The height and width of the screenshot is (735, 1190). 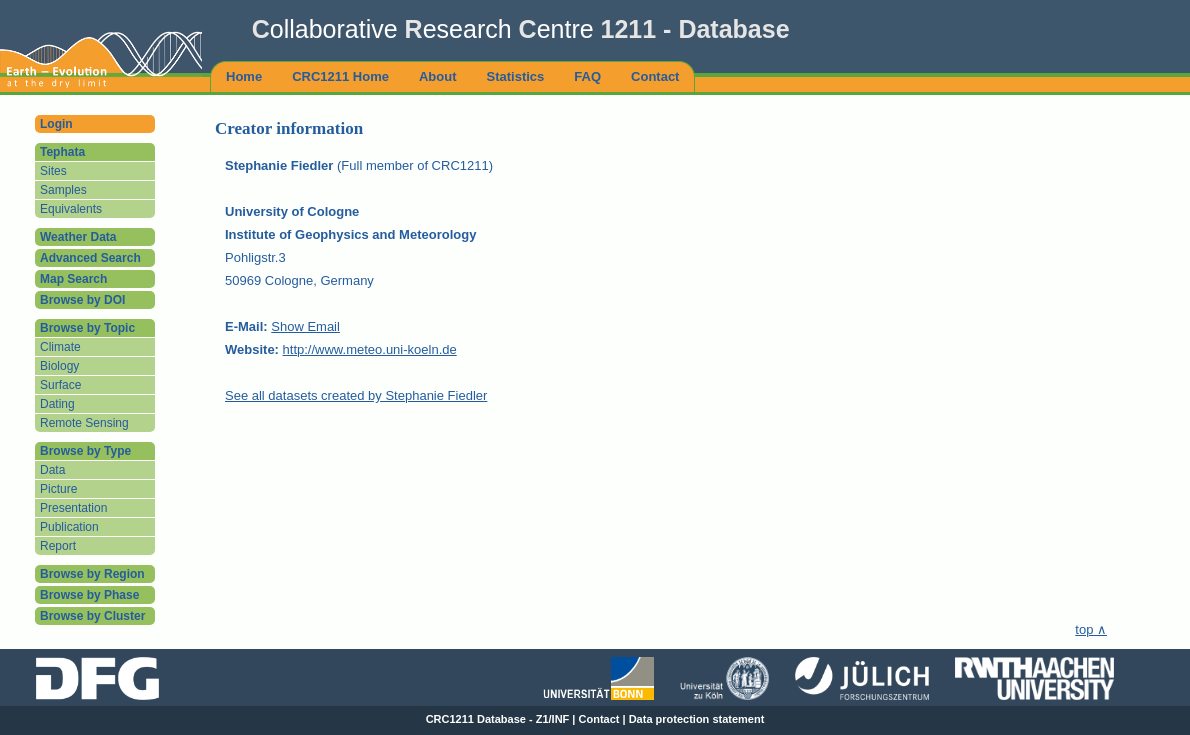 What do you see at coordinates (370, 349) in the screenshot?
I see `http://www.meteo.uni-koeln.de` at bounding box center [370, 349].